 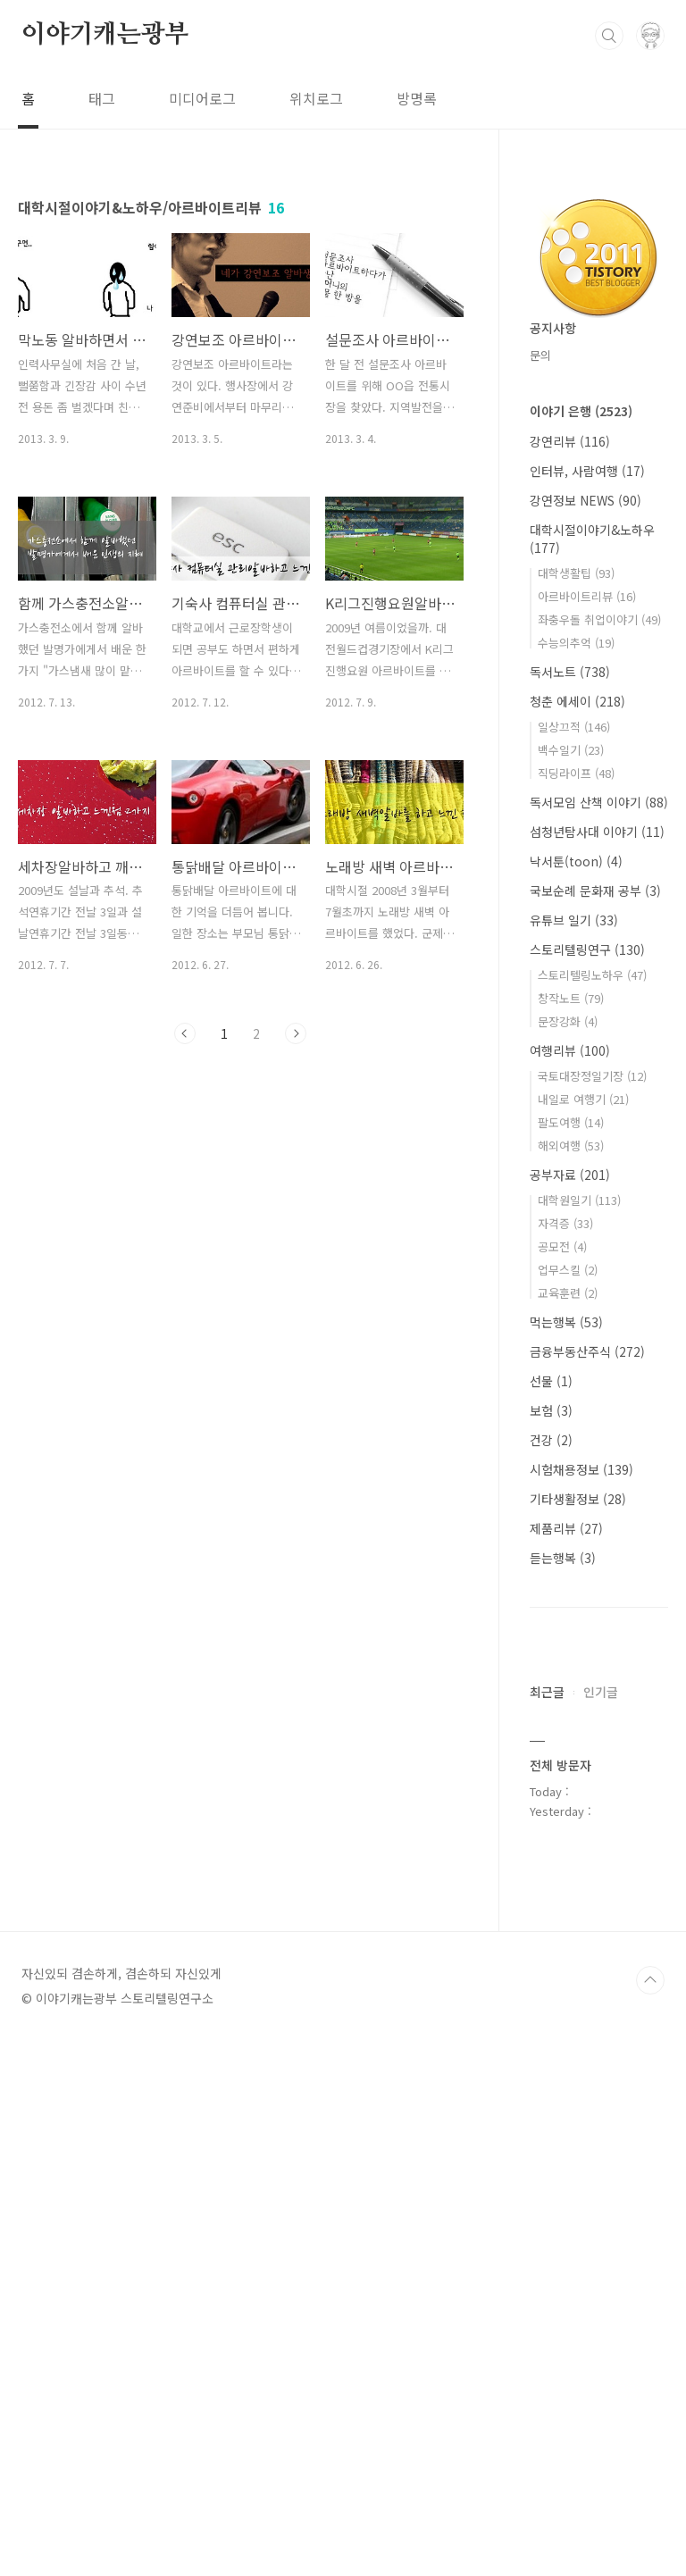 What do you see at coordinates (570, 672) in the screenshot?
I see `독서노트` at bounding box center [570, 672].